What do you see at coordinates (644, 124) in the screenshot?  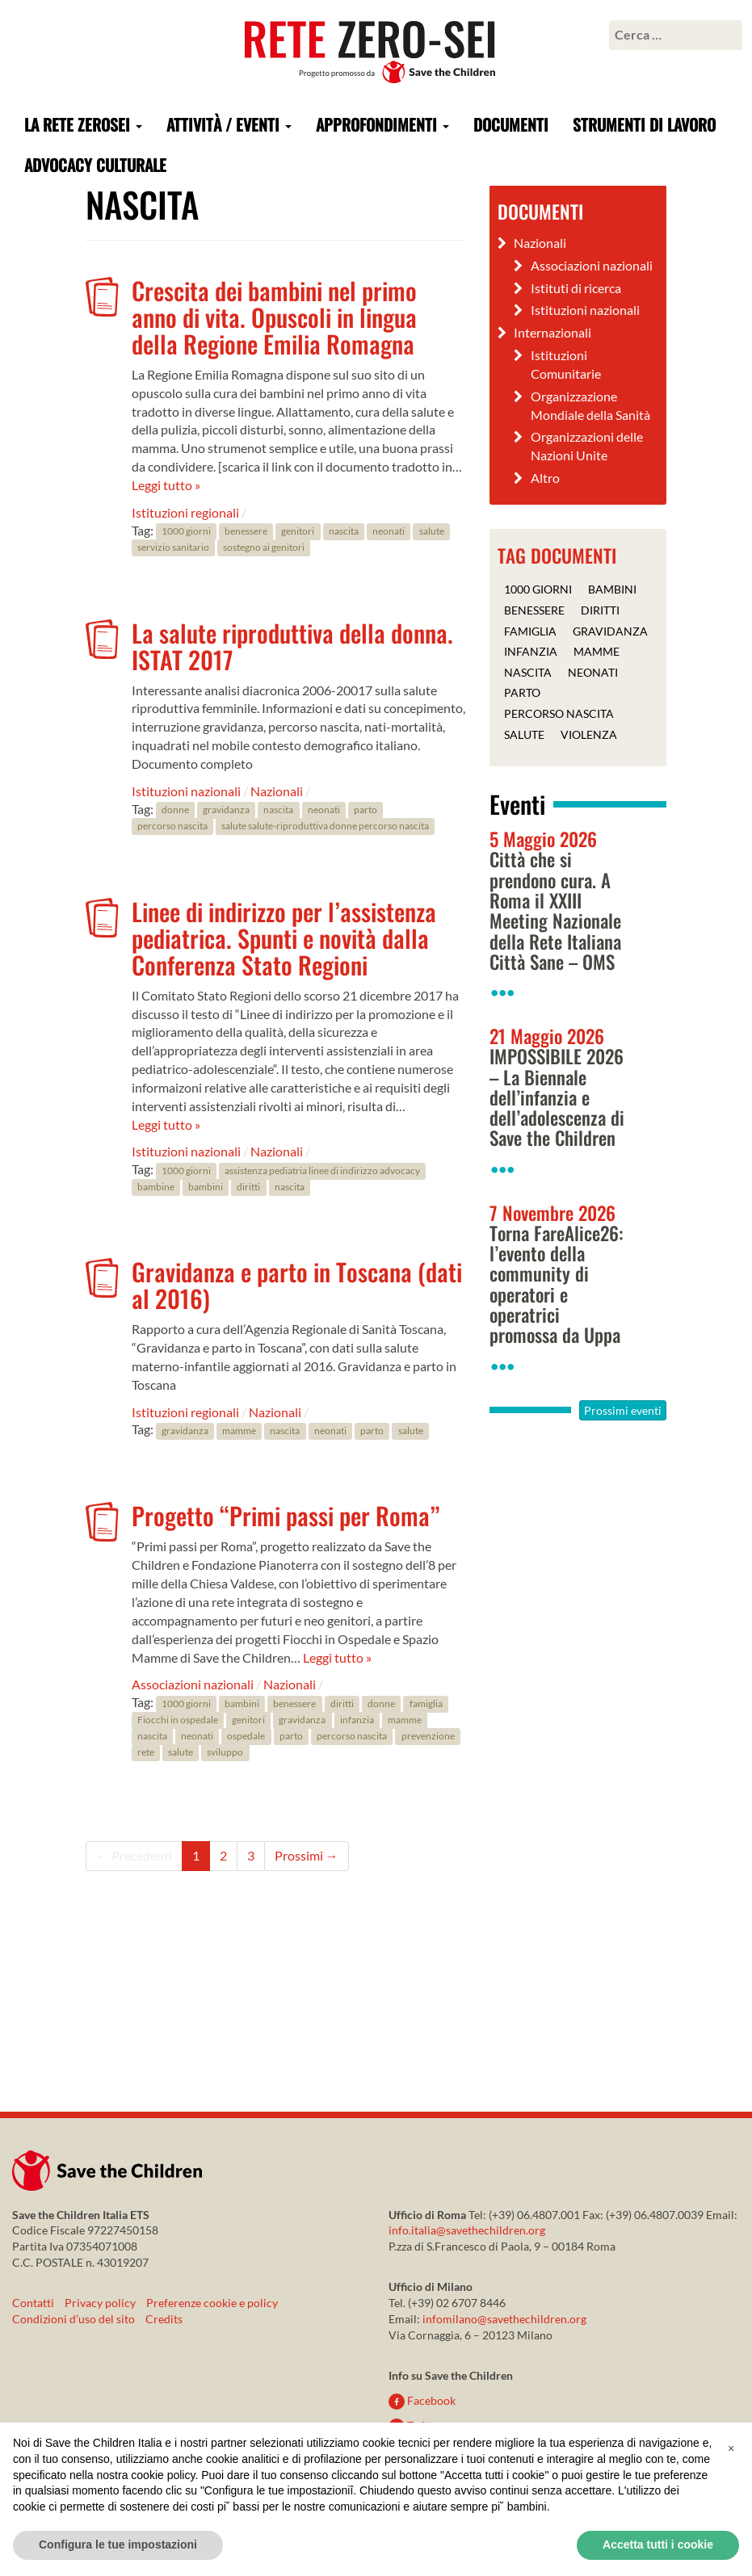 I see `Strumenti di lavoro` at bounding box center [644, 124].